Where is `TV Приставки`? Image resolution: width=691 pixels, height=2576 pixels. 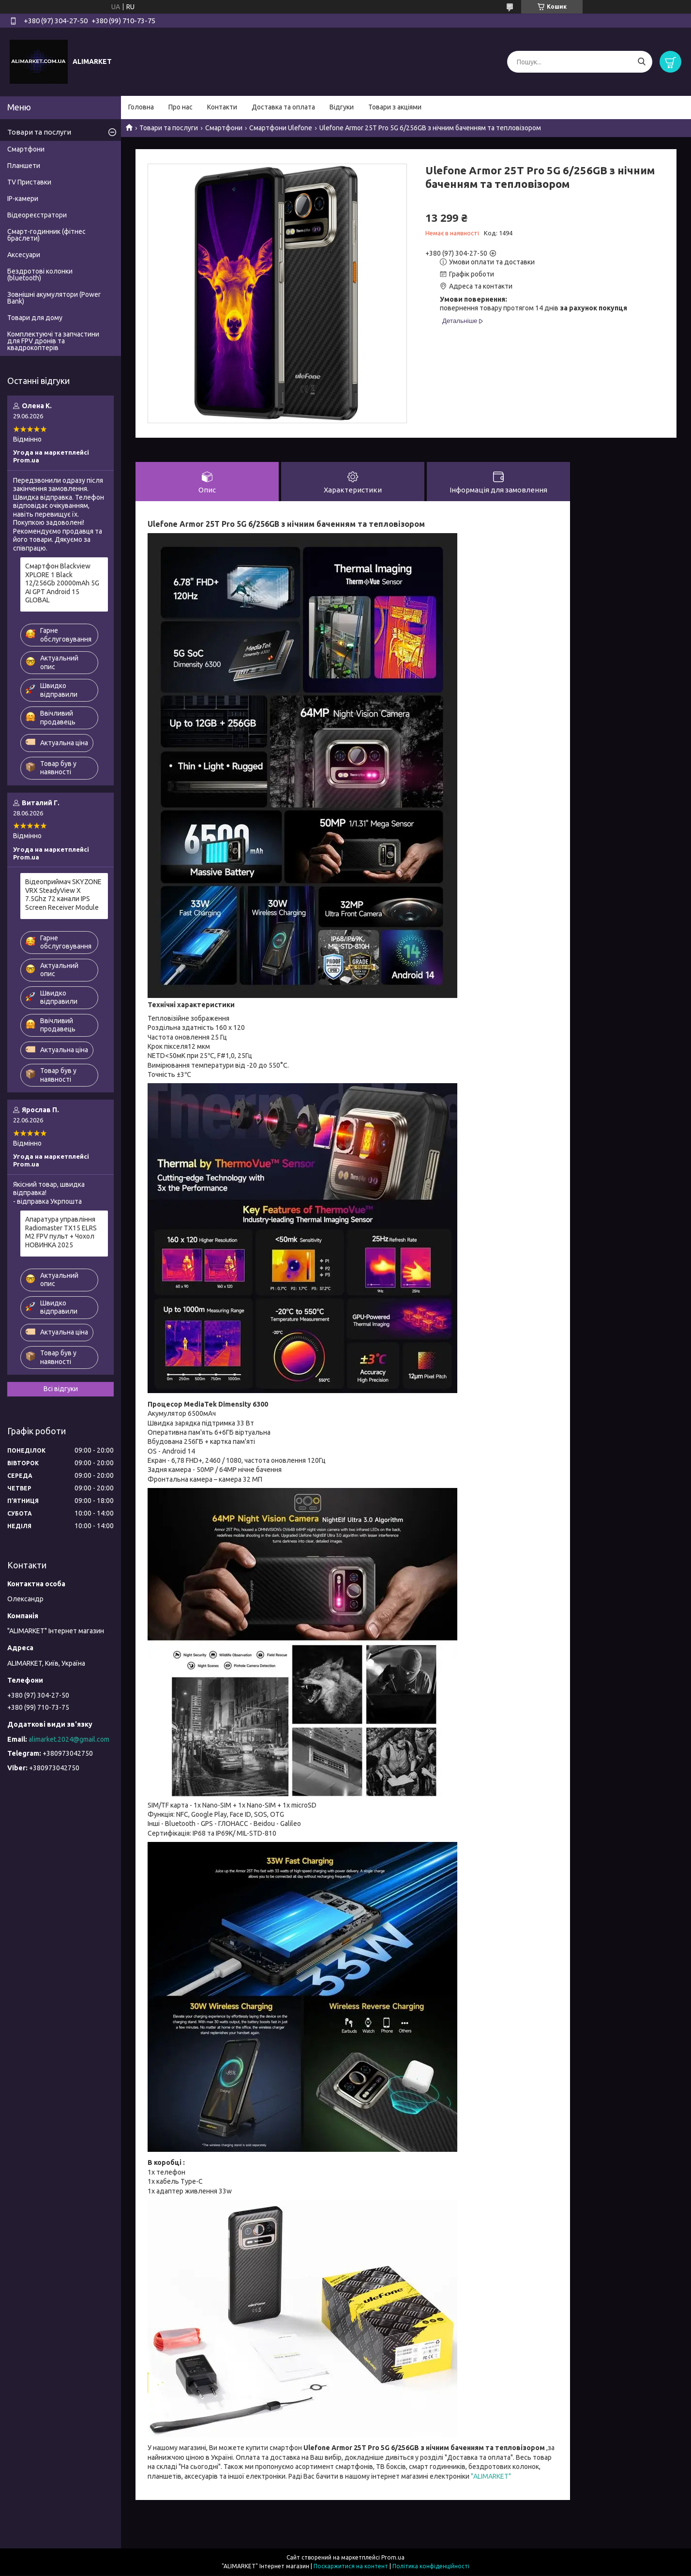
TV Приставки is located at coordinates (29, 182).